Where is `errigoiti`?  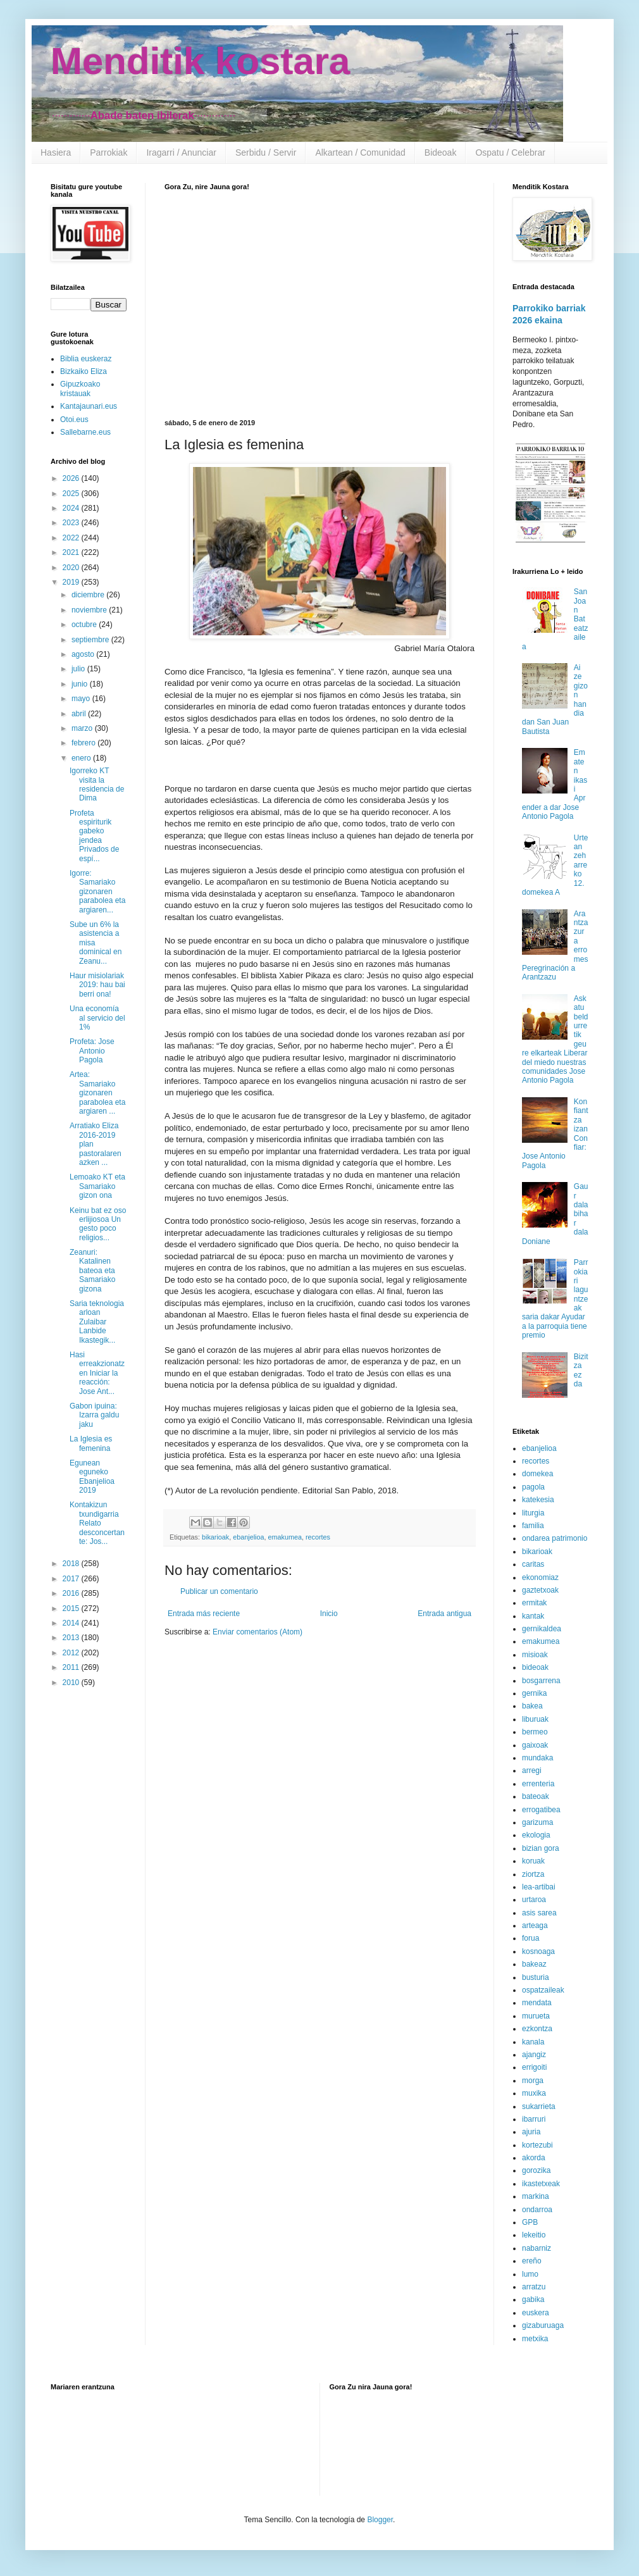 errigoiti is located at coordinates (534, 2067).